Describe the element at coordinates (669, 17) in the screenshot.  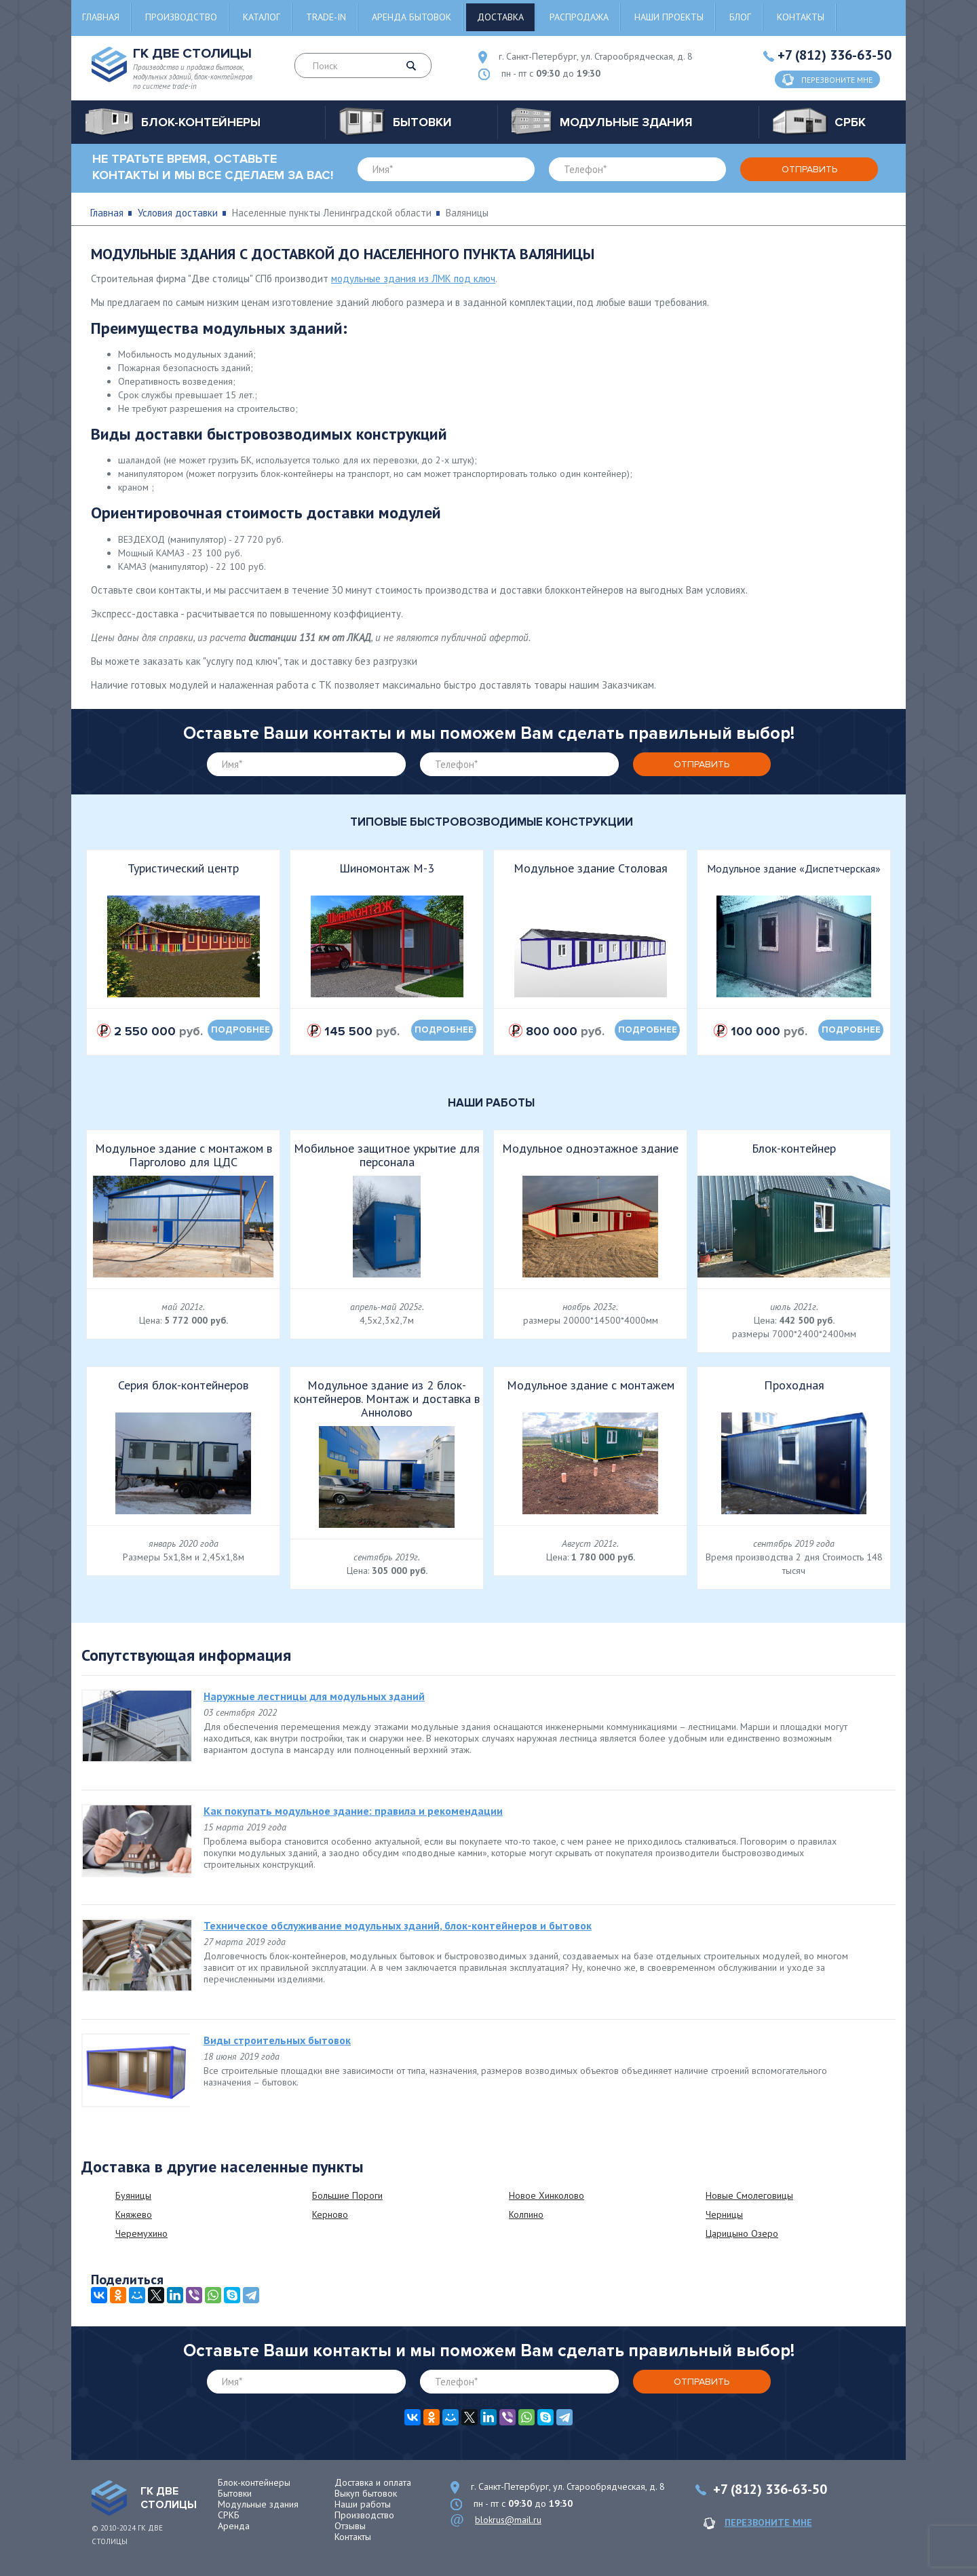
I see `Наши проекты` at that location.